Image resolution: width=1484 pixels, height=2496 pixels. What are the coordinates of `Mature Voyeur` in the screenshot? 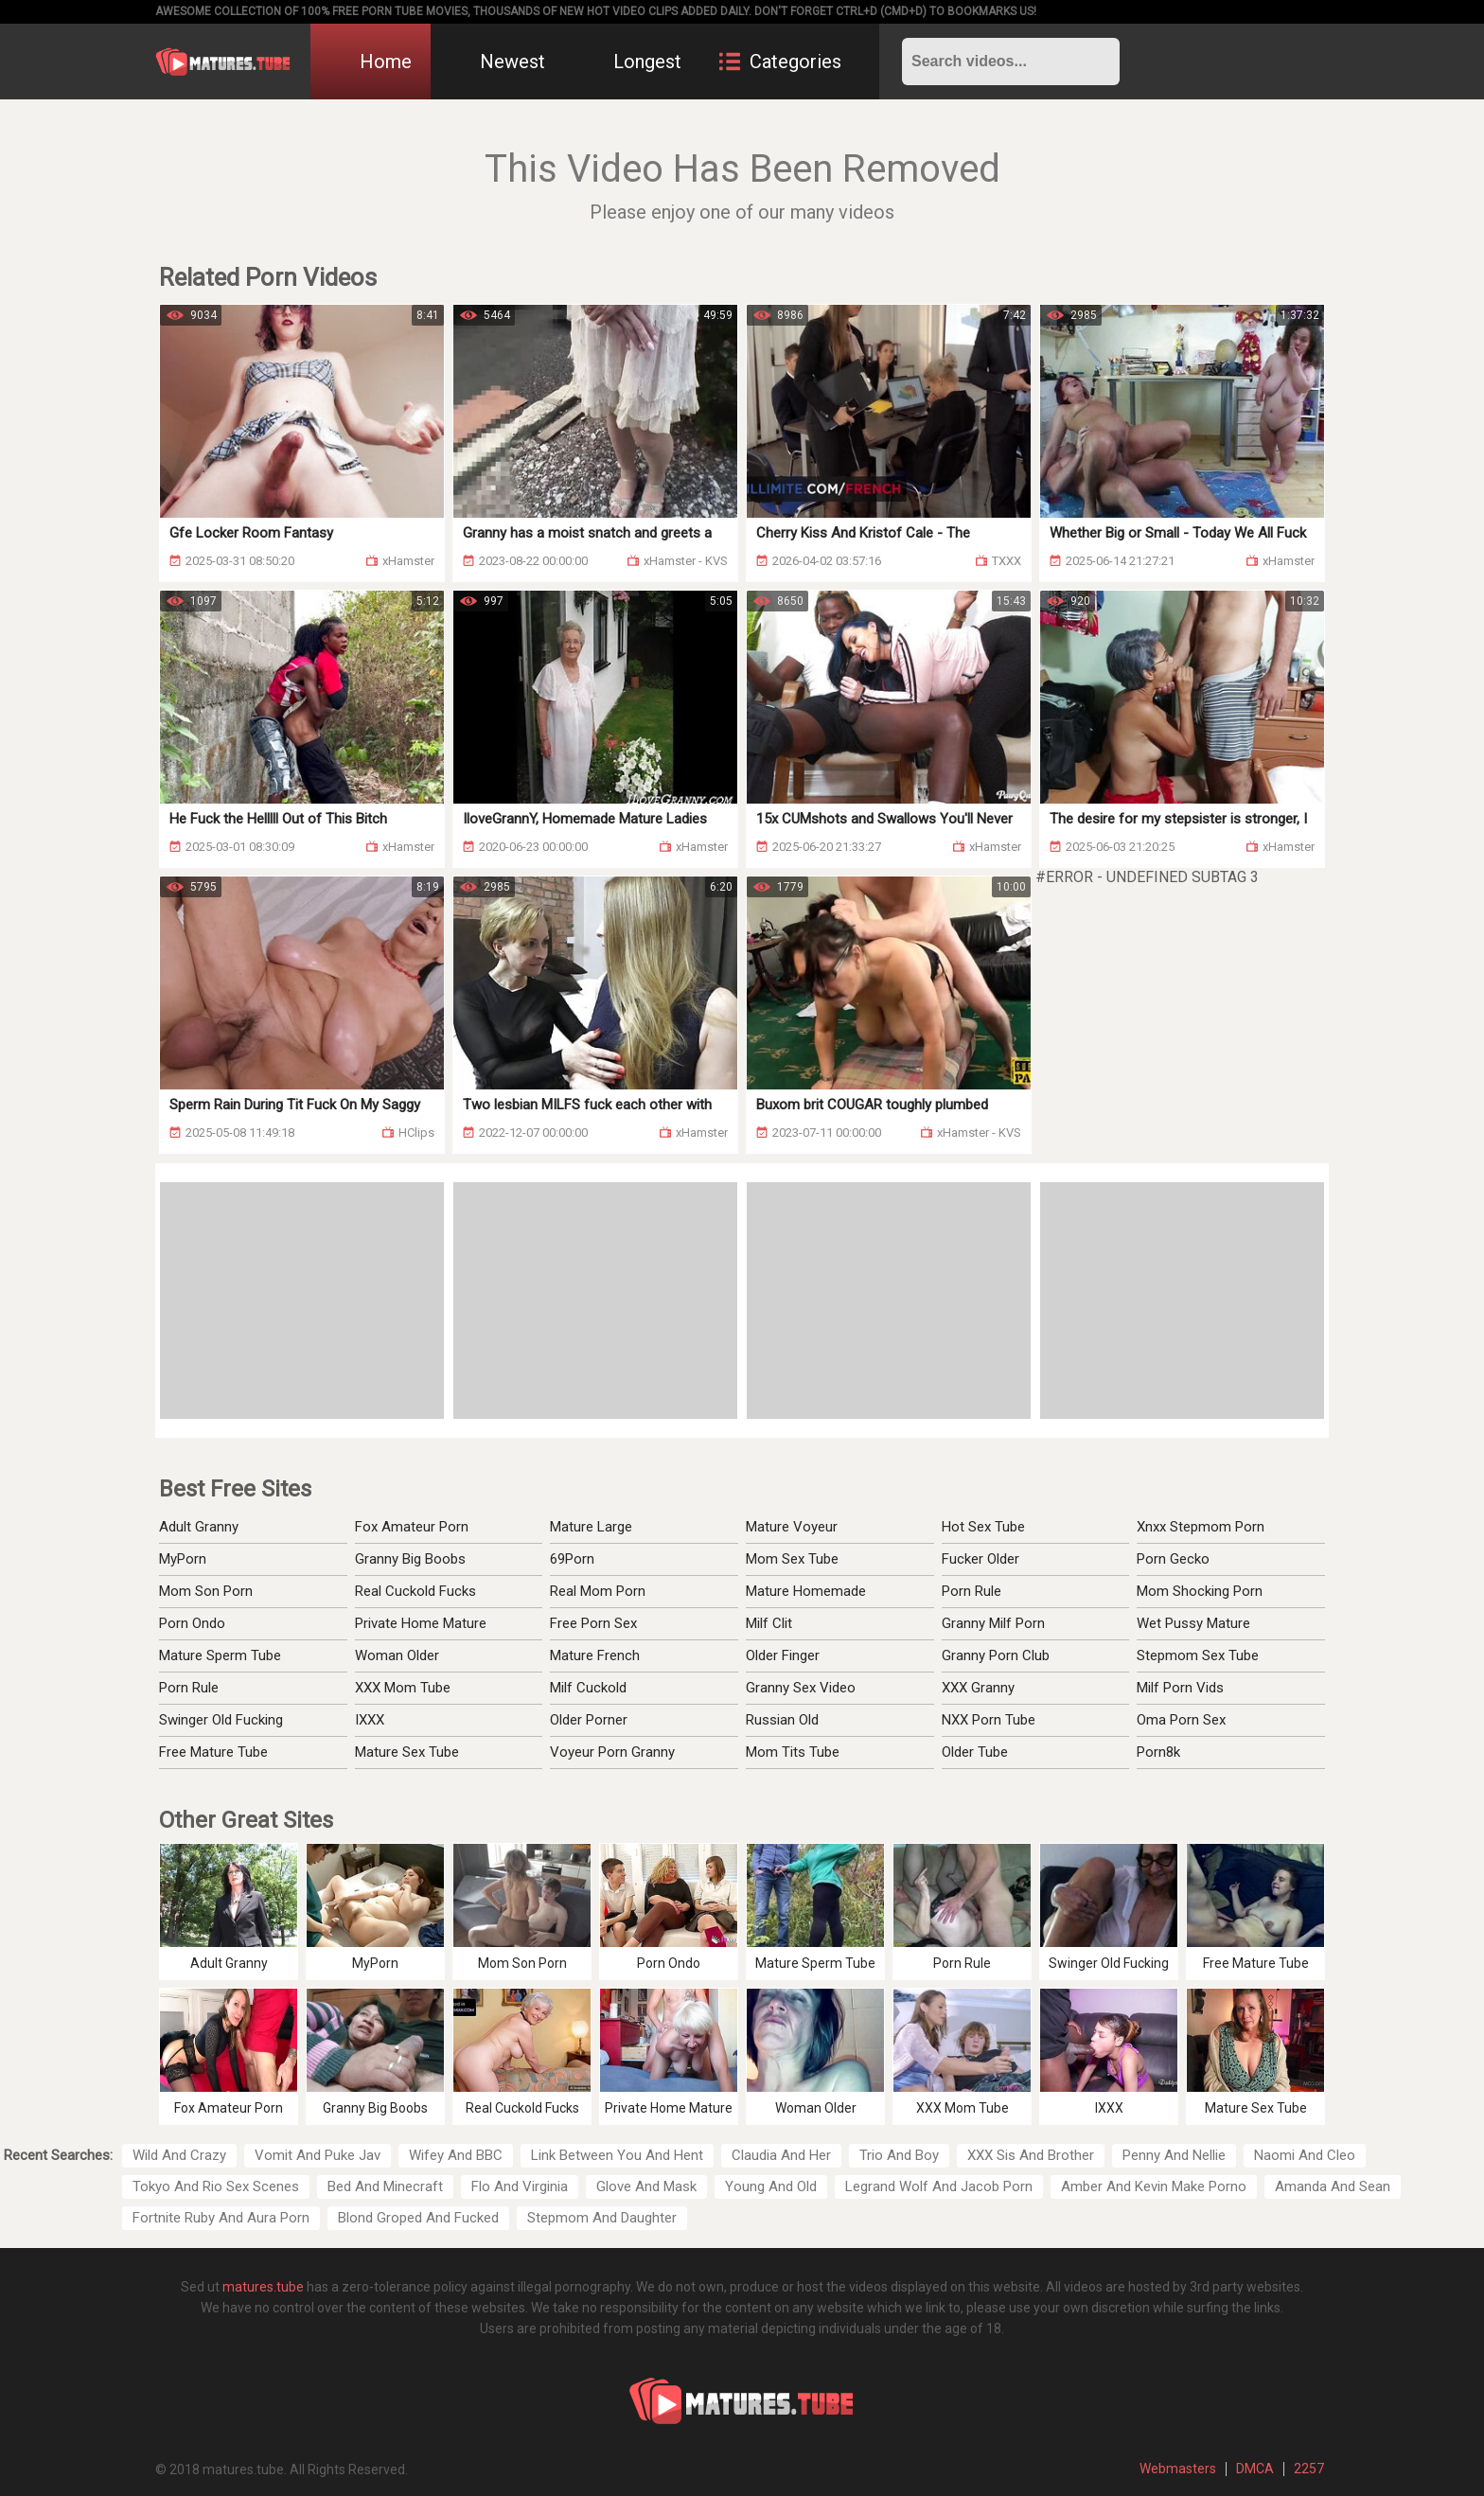 It's located at (792, 1526).